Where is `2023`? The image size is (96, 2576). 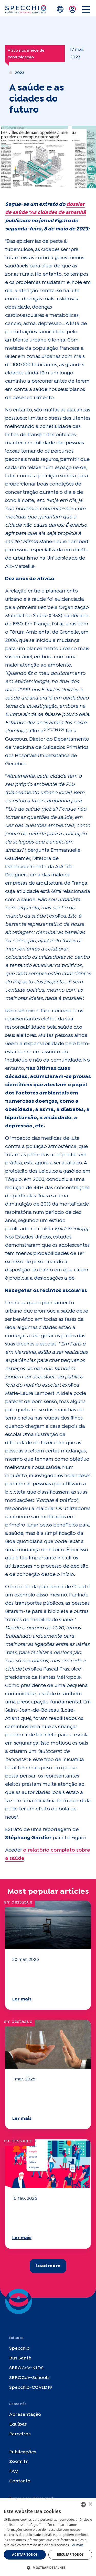
2023 is located at coordinates (19, 73).